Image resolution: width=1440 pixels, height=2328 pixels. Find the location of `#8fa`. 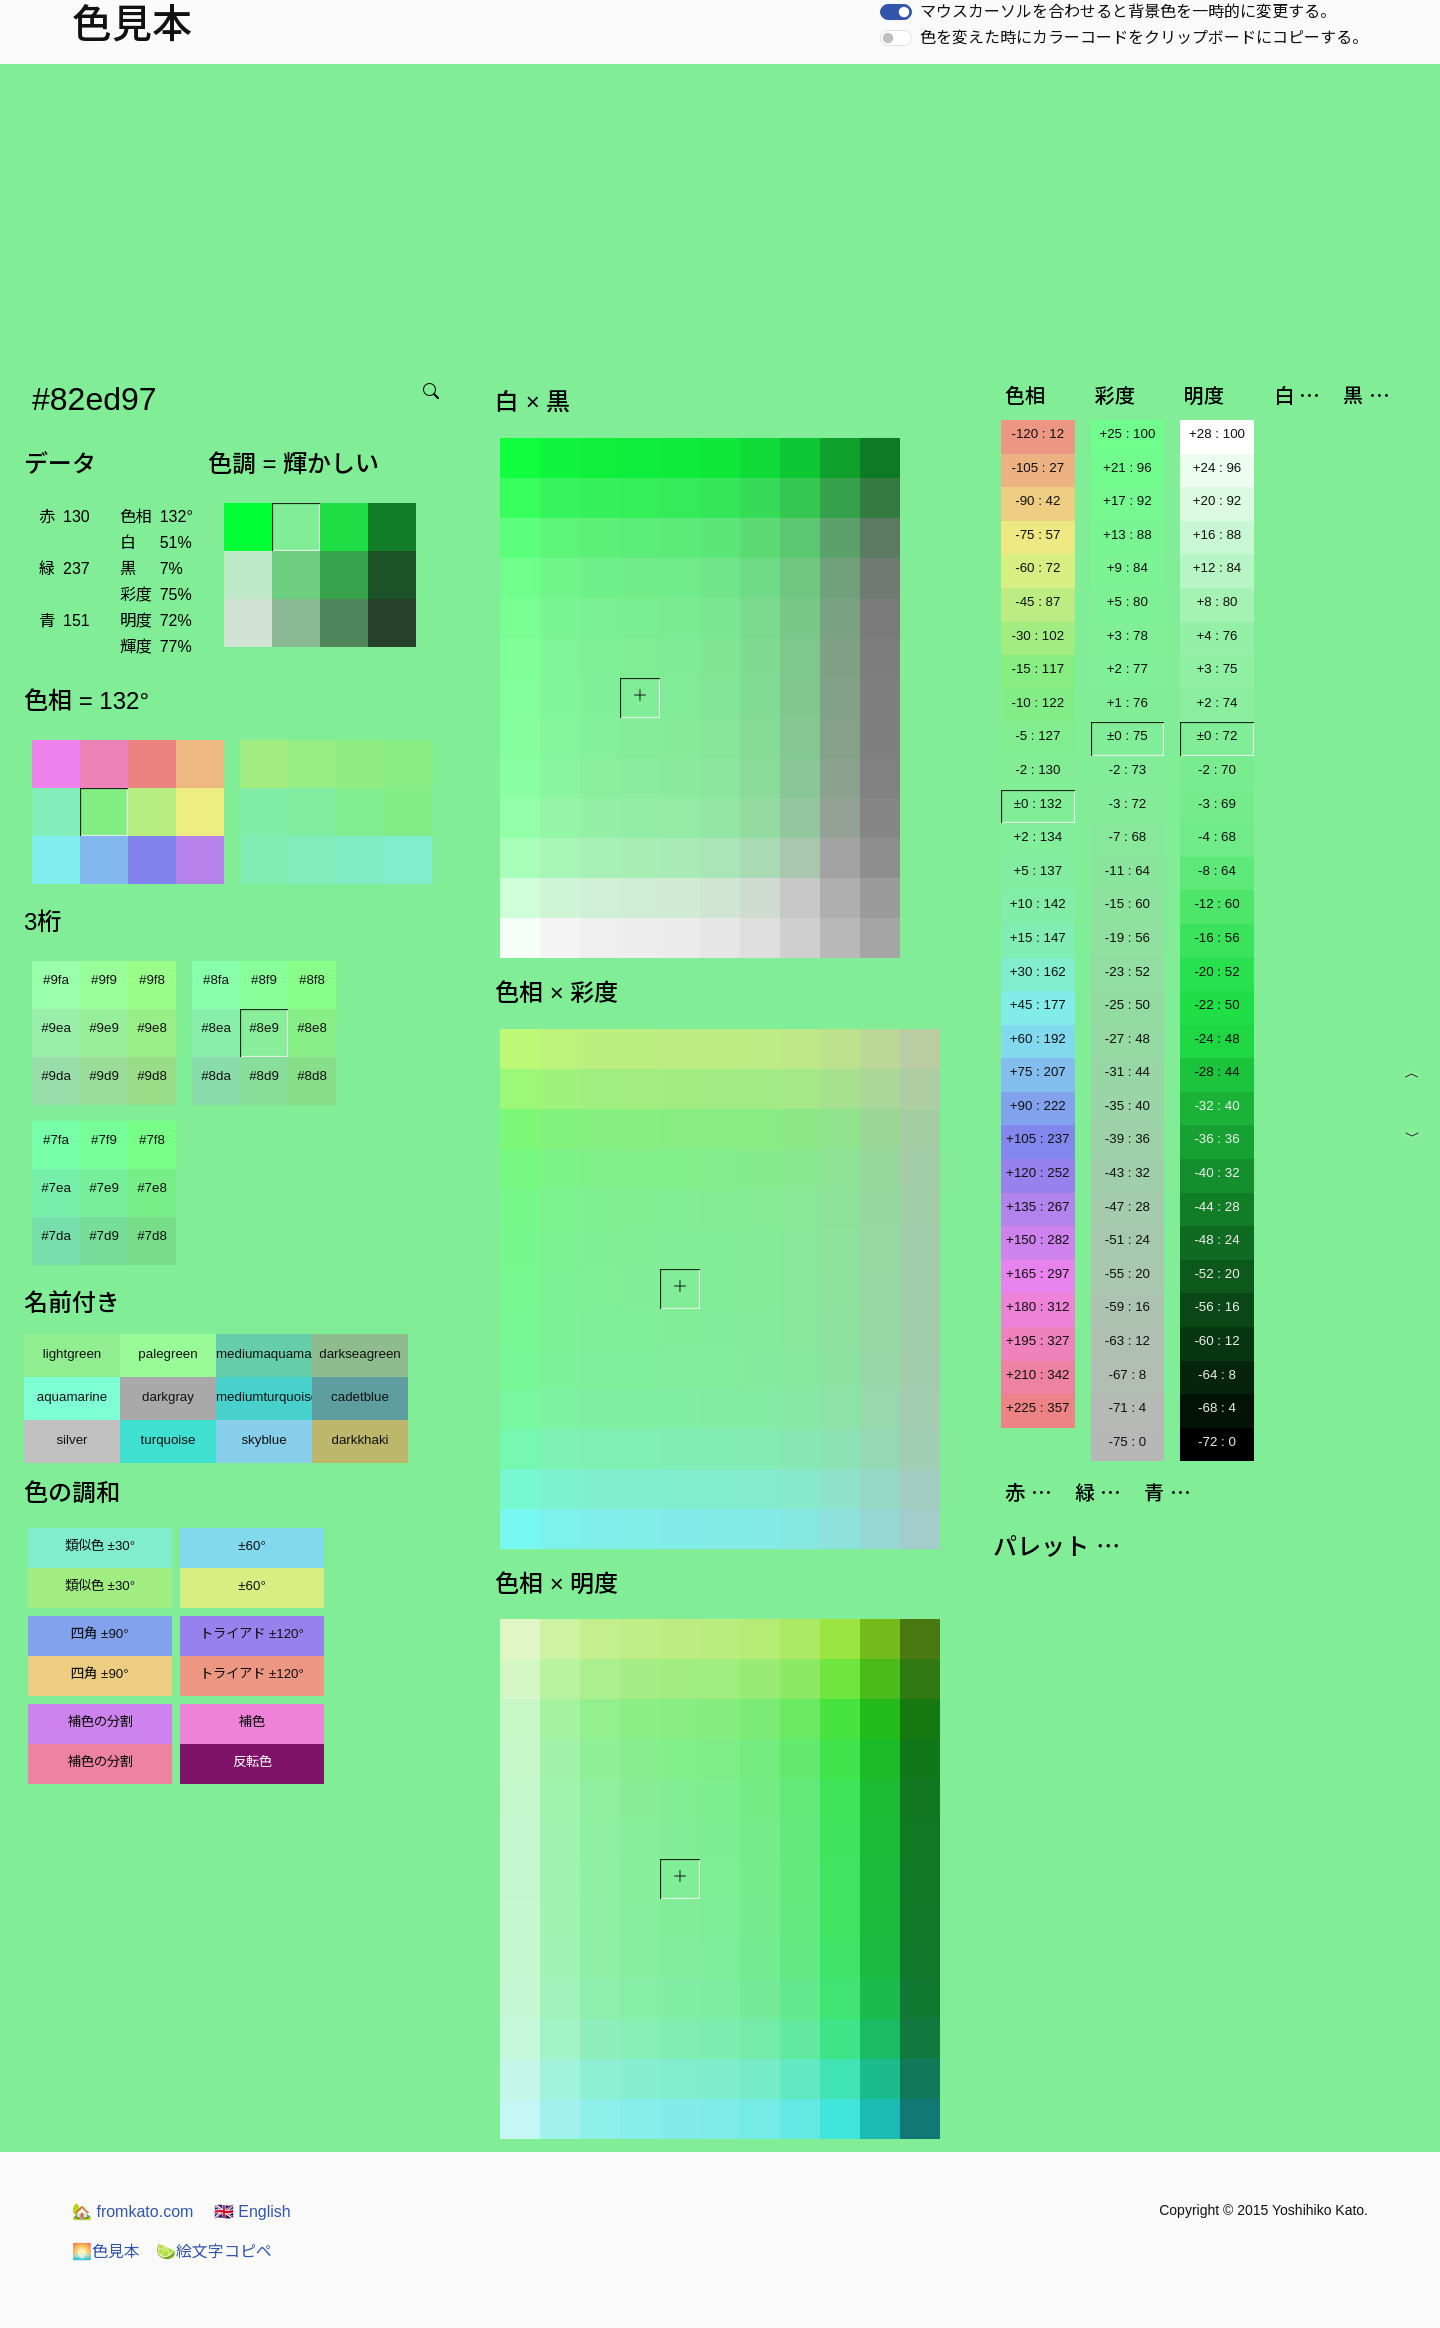

#8fa is located at coordinates (216, 979).